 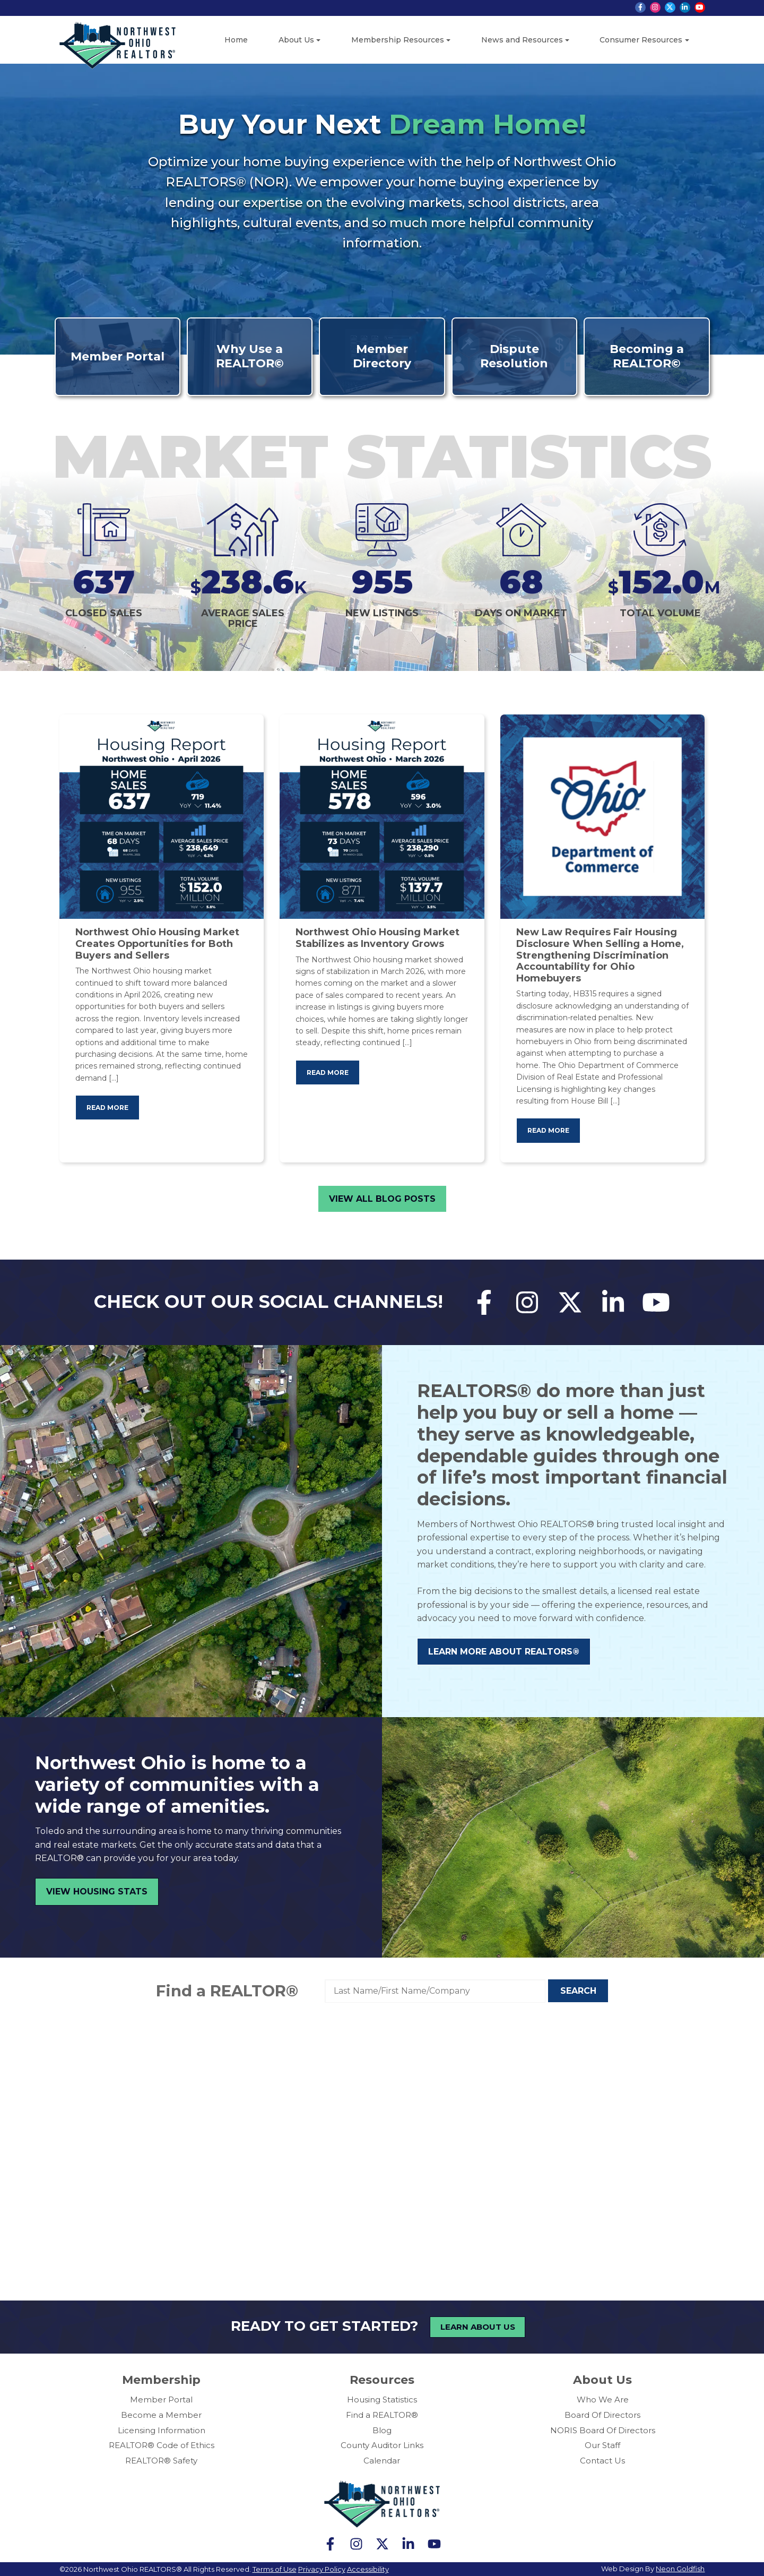 What do you see at coordinates (503, 1652) in the screenshot?
I see `Learn More About REALTORS®` at bounding box center [503, 1652].